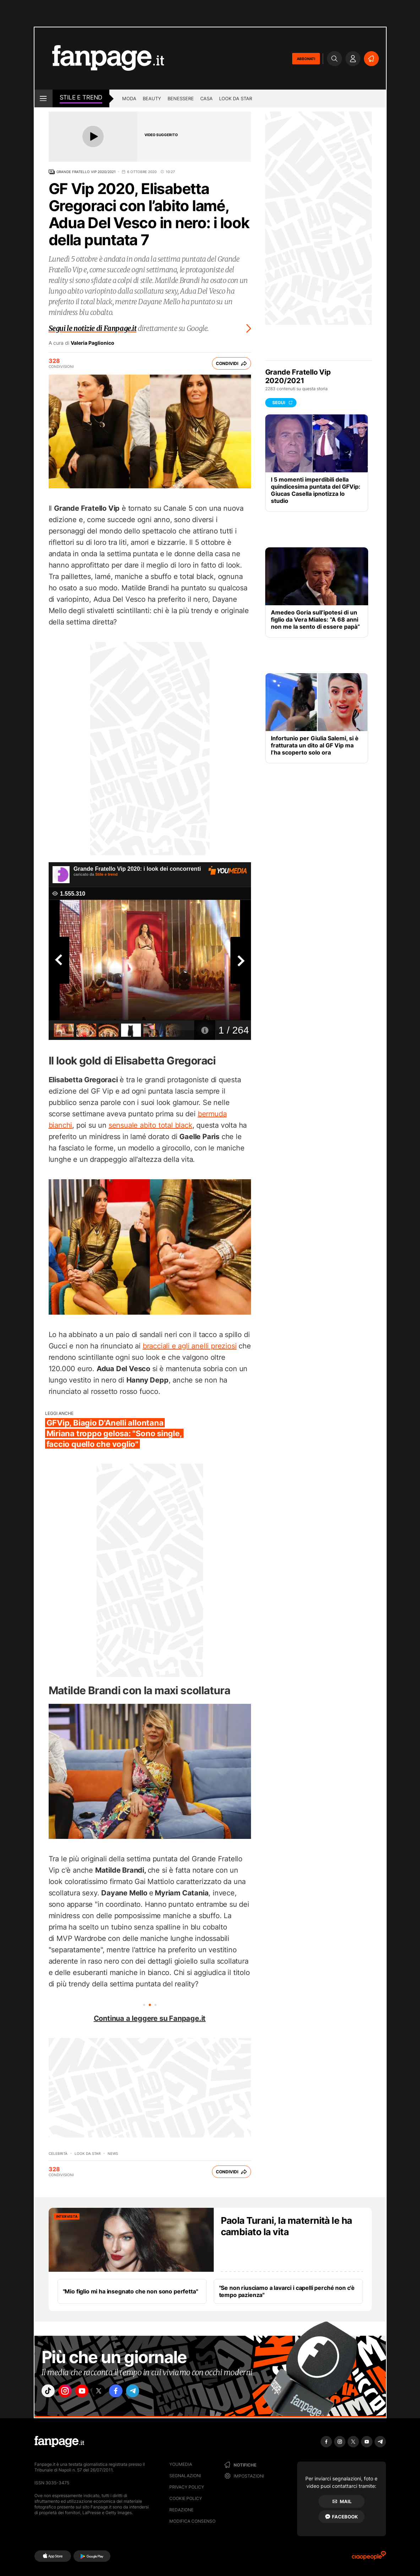  I want to click on Redazione, so click(181, 2509).